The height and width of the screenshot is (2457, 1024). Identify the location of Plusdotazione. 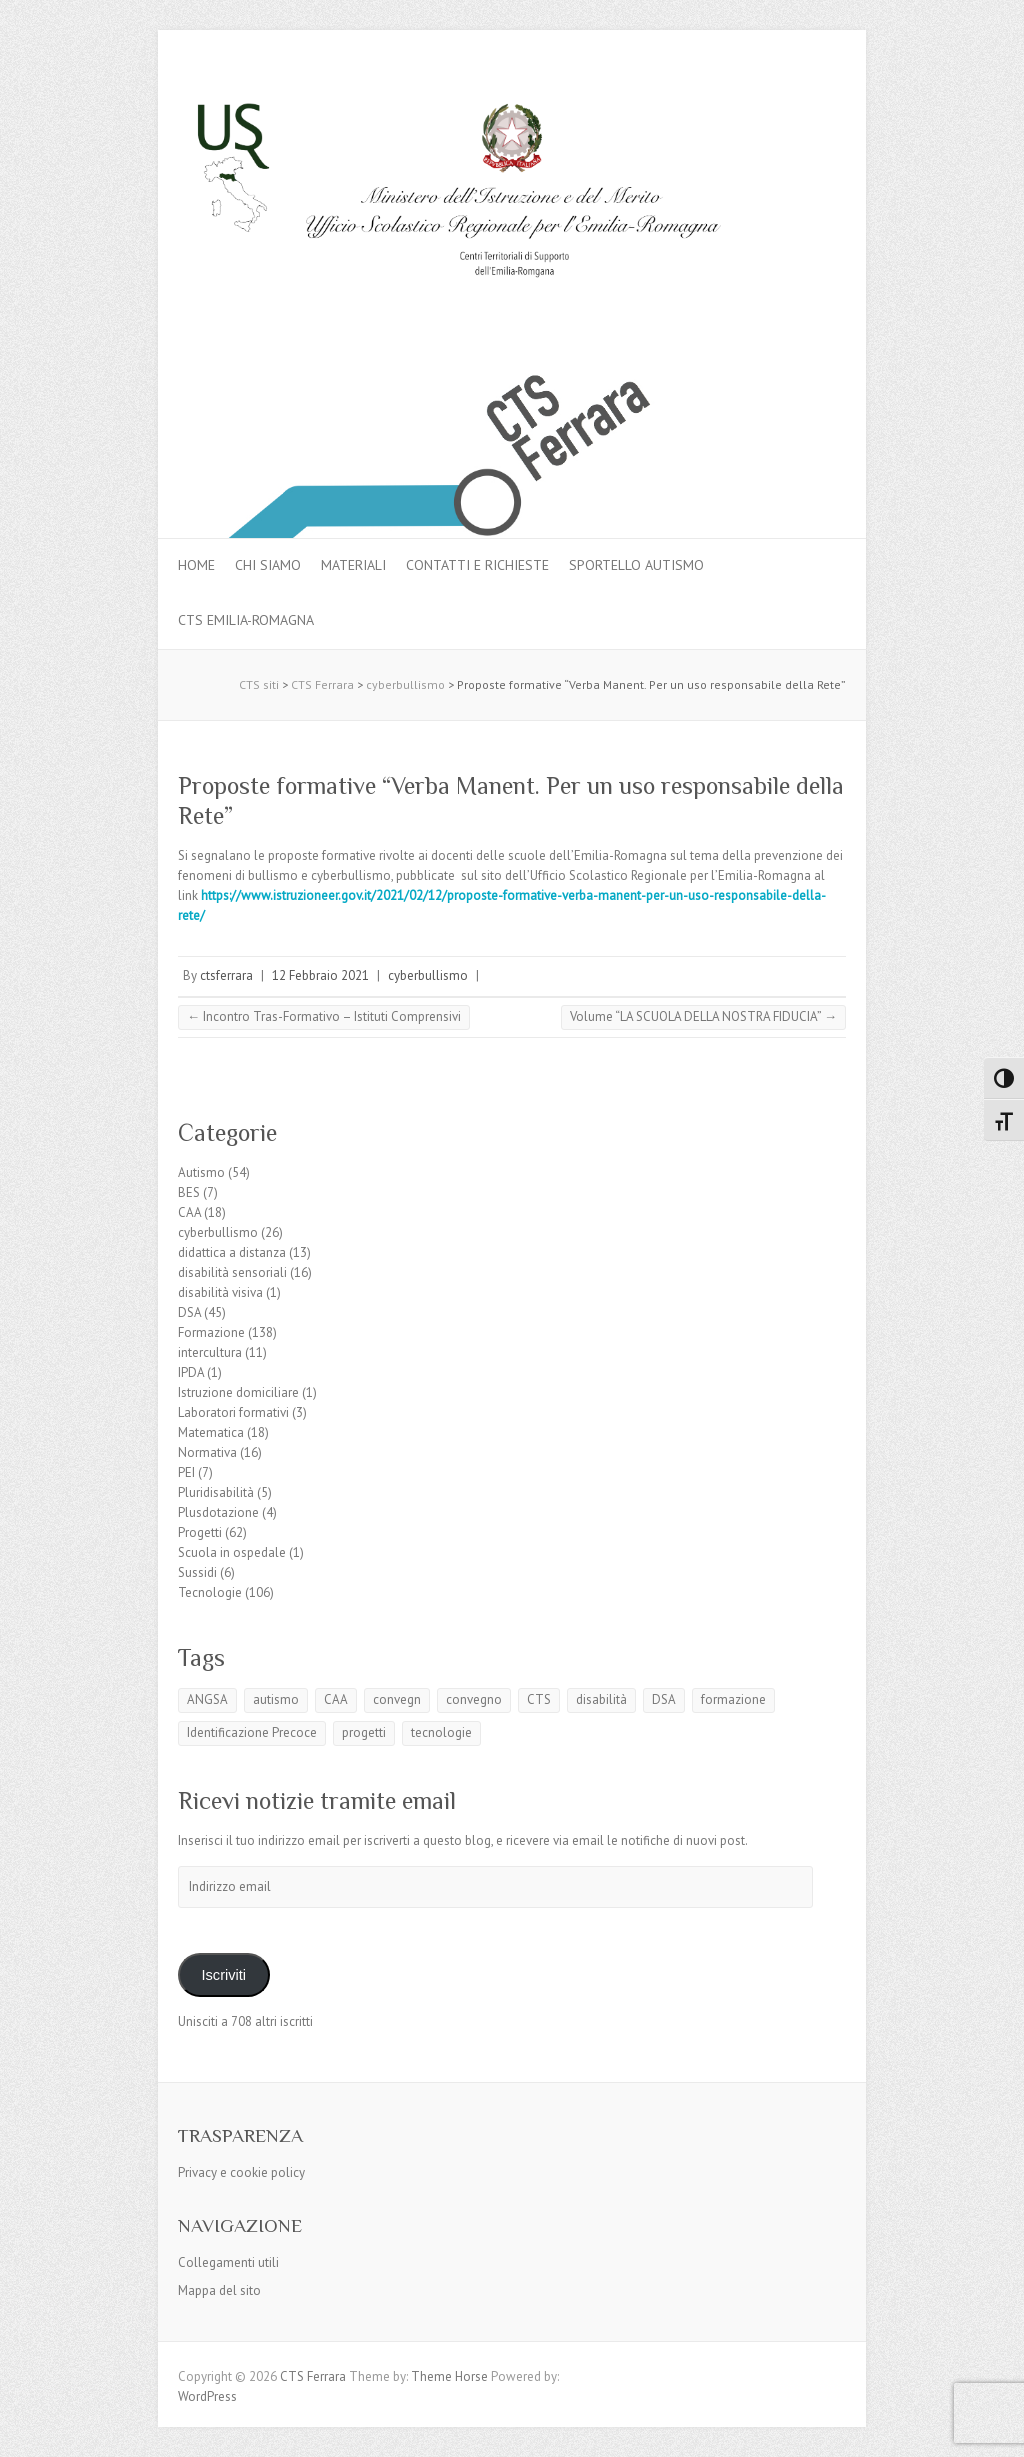
(218, 1512).